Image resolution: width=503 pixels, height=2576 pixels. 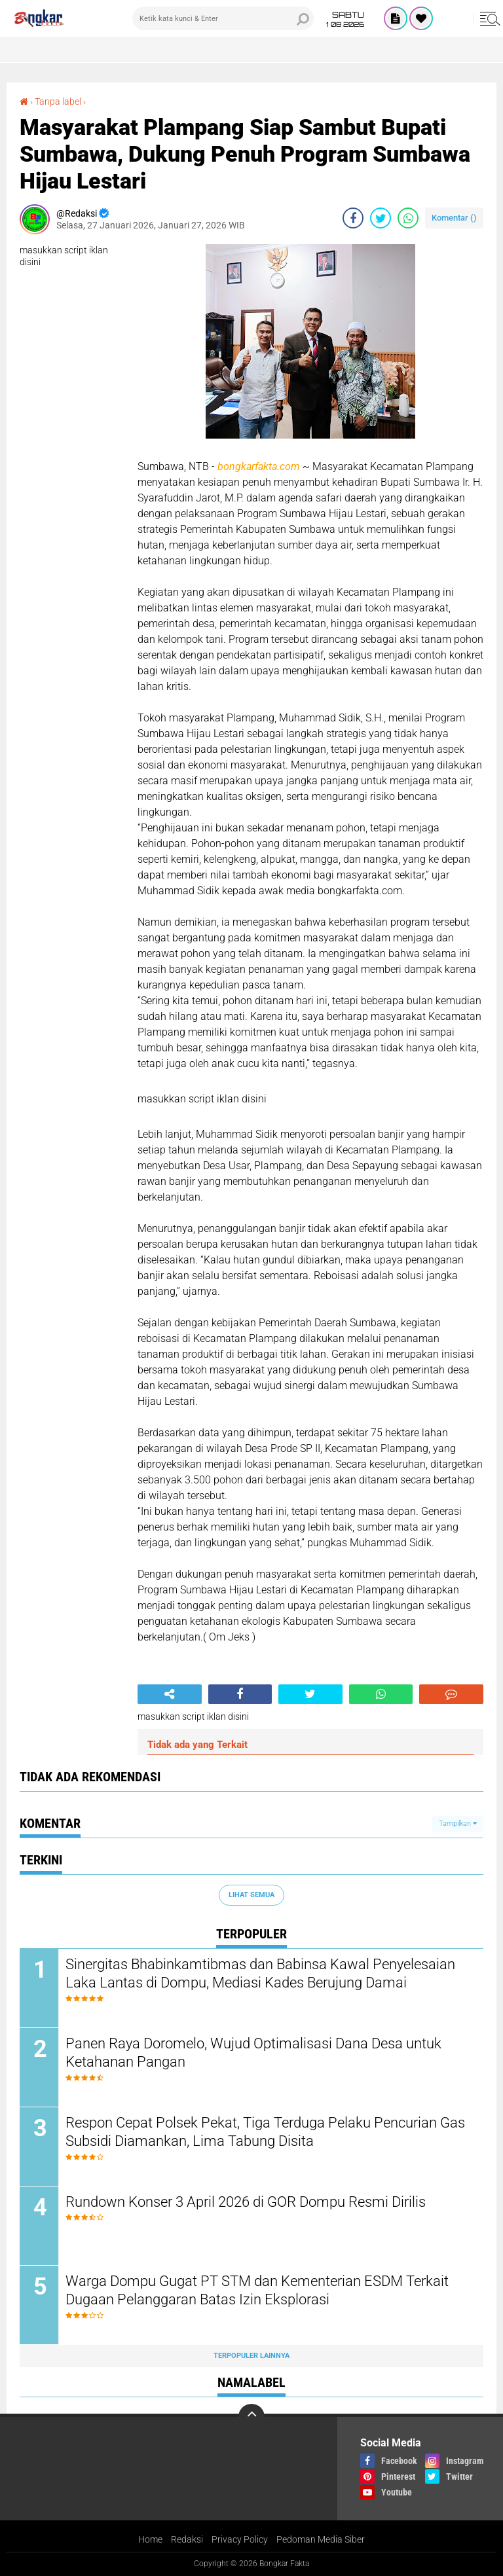 What do you see at coordinates (320, 2539) in the screenshot?
I see `Pedoman Media Siber` at bounding box center [320, 2539].